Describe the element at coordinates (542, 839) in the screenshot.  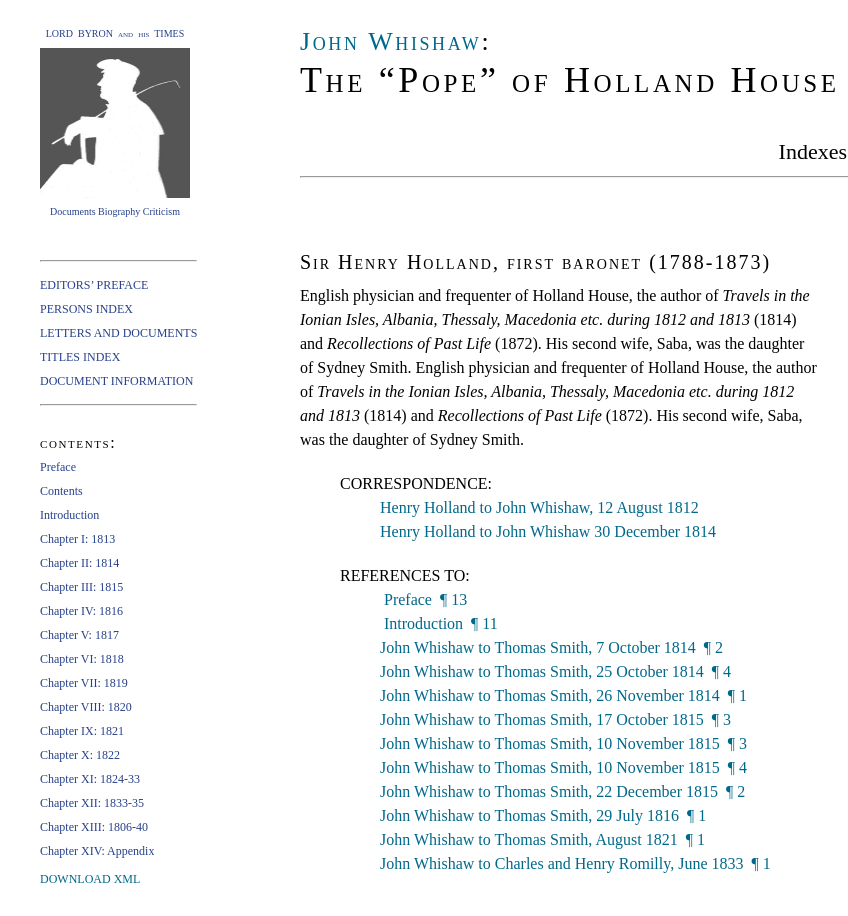
I see `John Whishaw to Thomas Smith, August 1821 ¶ 1` at that location.